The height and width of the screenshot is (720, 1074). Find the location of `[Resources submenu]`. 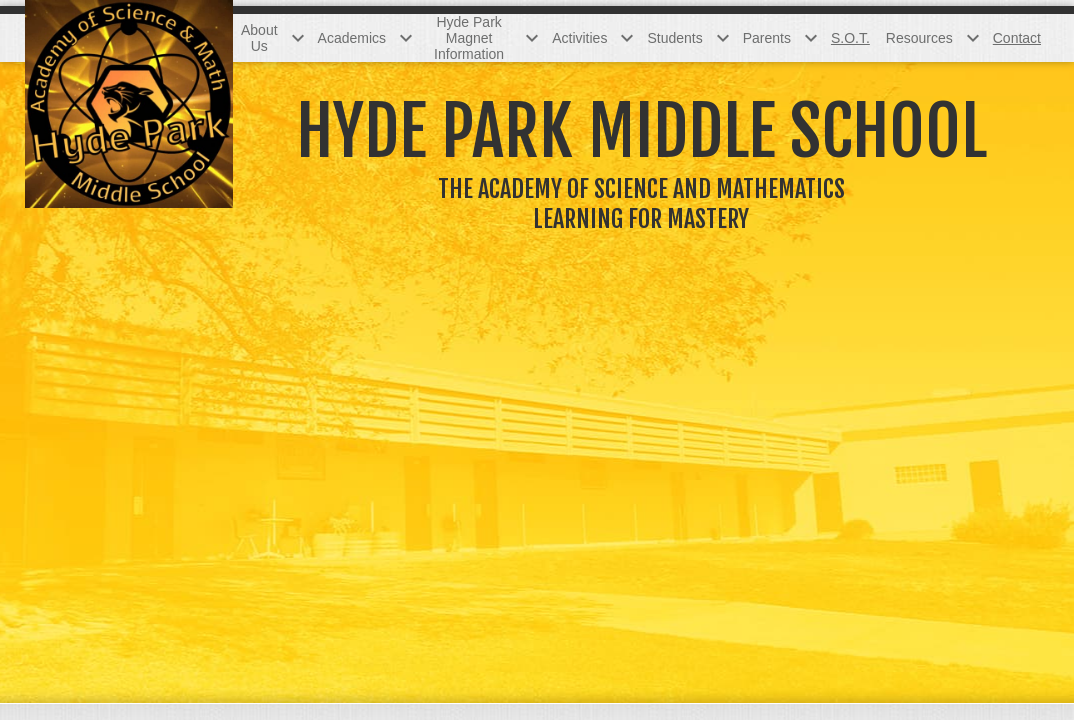

[Resources submenu] is located at coordinates (931, 38).